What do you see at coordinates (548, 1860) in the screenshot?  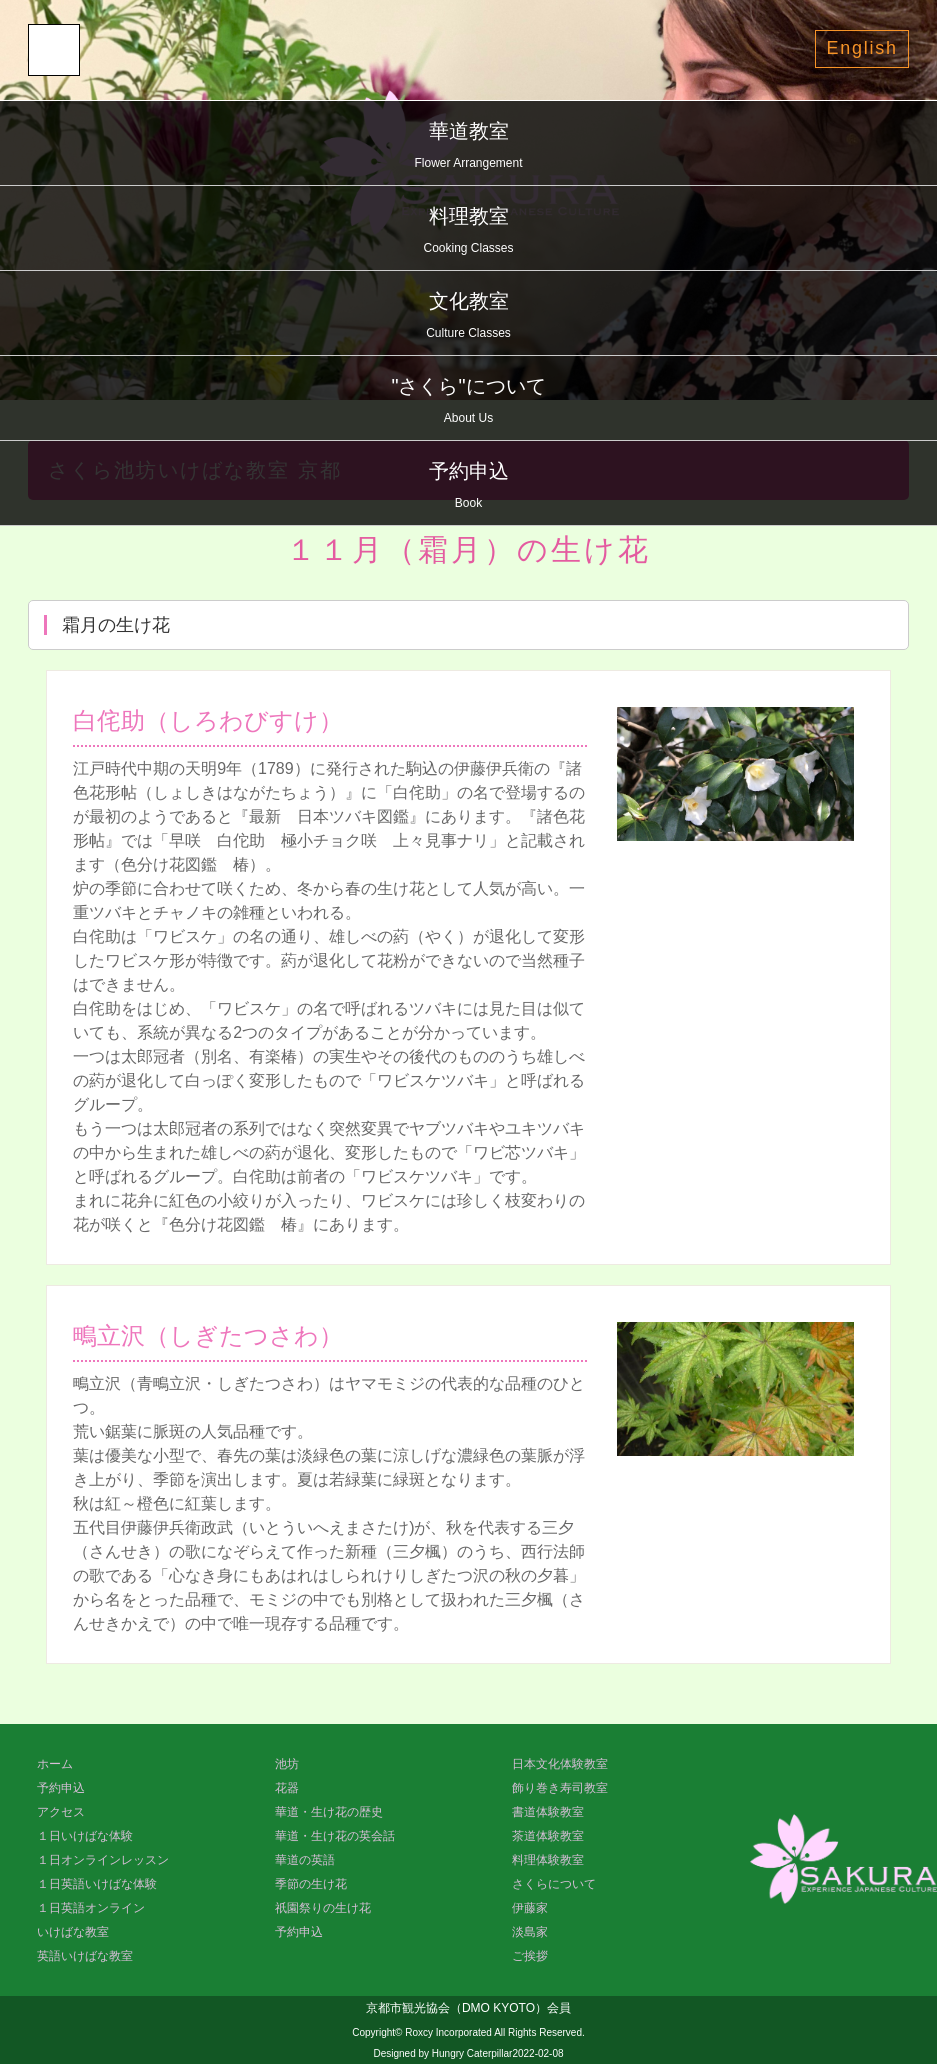 I see `料理体験教室` at bounding box center [548, 1860].